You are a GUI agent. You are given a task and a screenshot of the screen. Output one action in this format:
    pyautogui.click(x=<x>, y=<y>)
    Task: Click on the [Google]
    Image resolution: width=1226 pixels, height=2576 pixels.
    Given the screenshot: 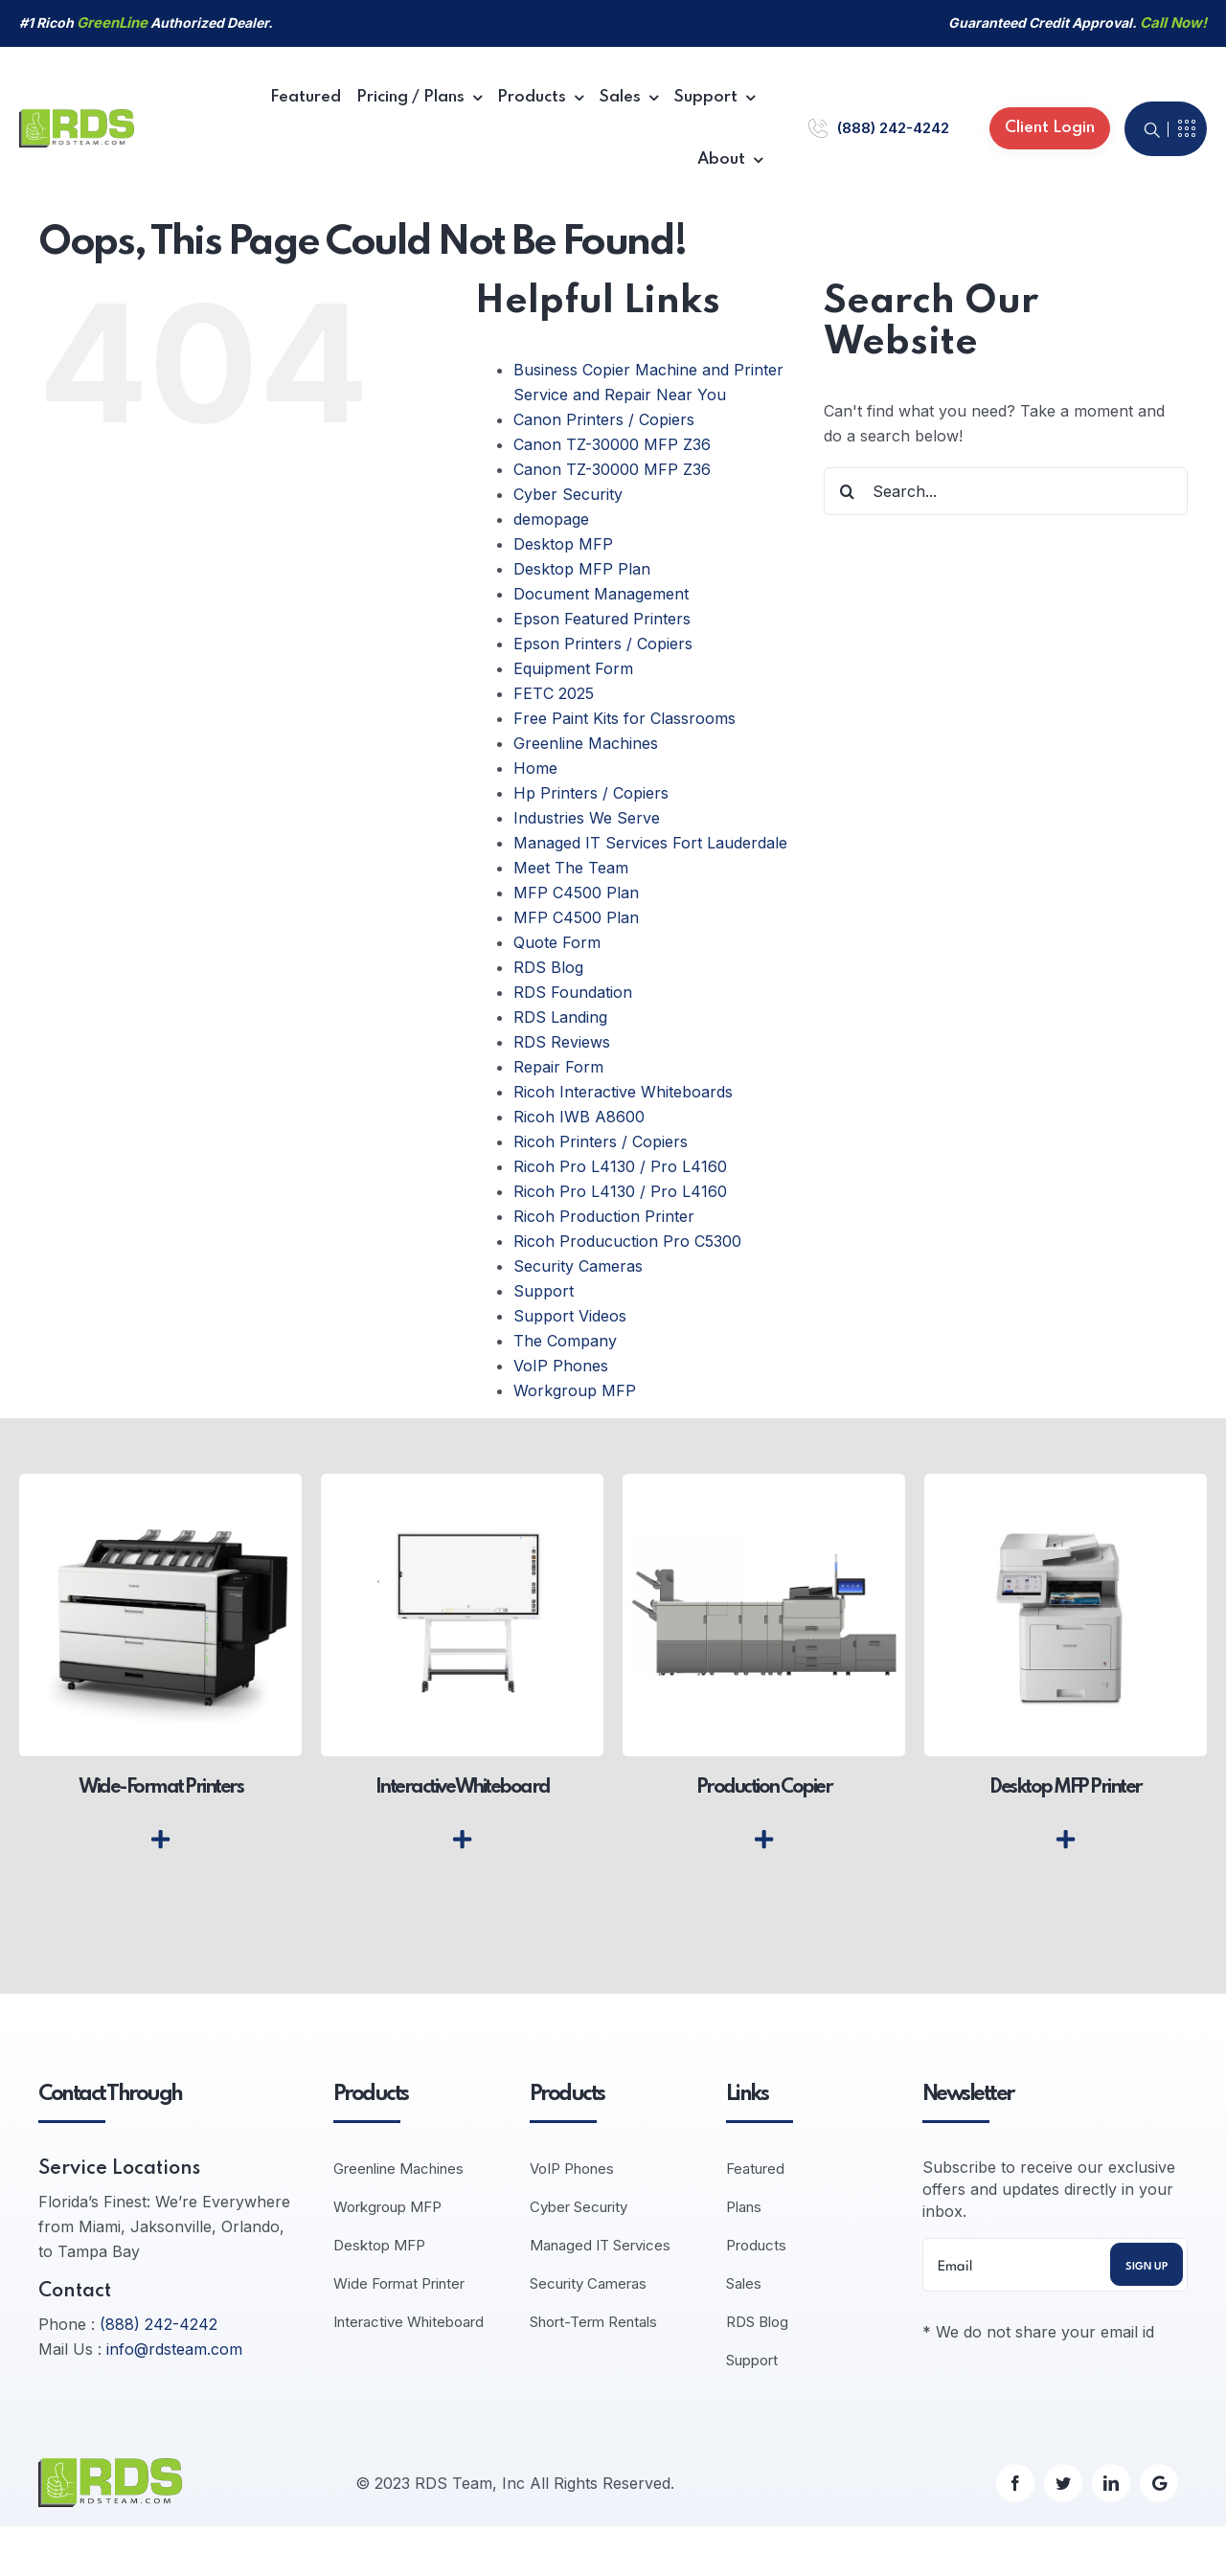 What is the action you would take?
    pyautogui.click(x=1159, y=2483)
    